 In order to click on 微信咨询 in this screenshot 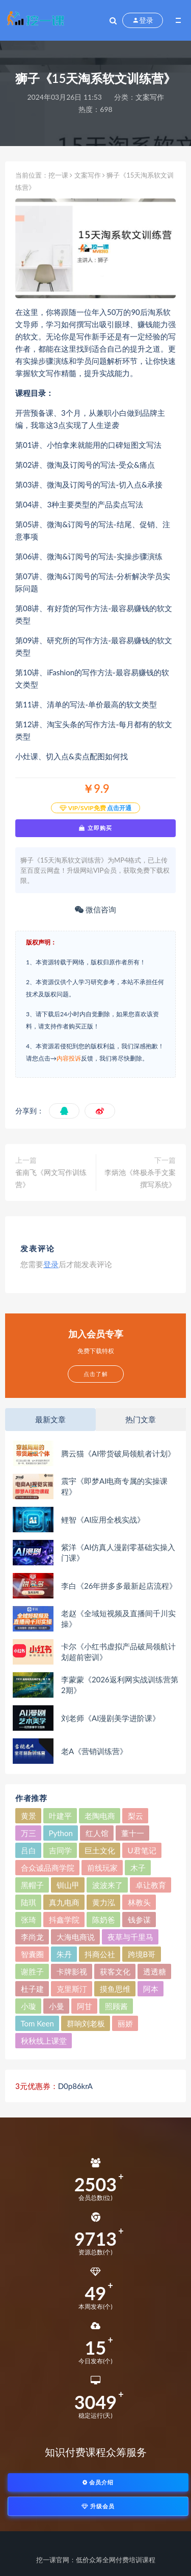, I will do `click(95, 909)`.